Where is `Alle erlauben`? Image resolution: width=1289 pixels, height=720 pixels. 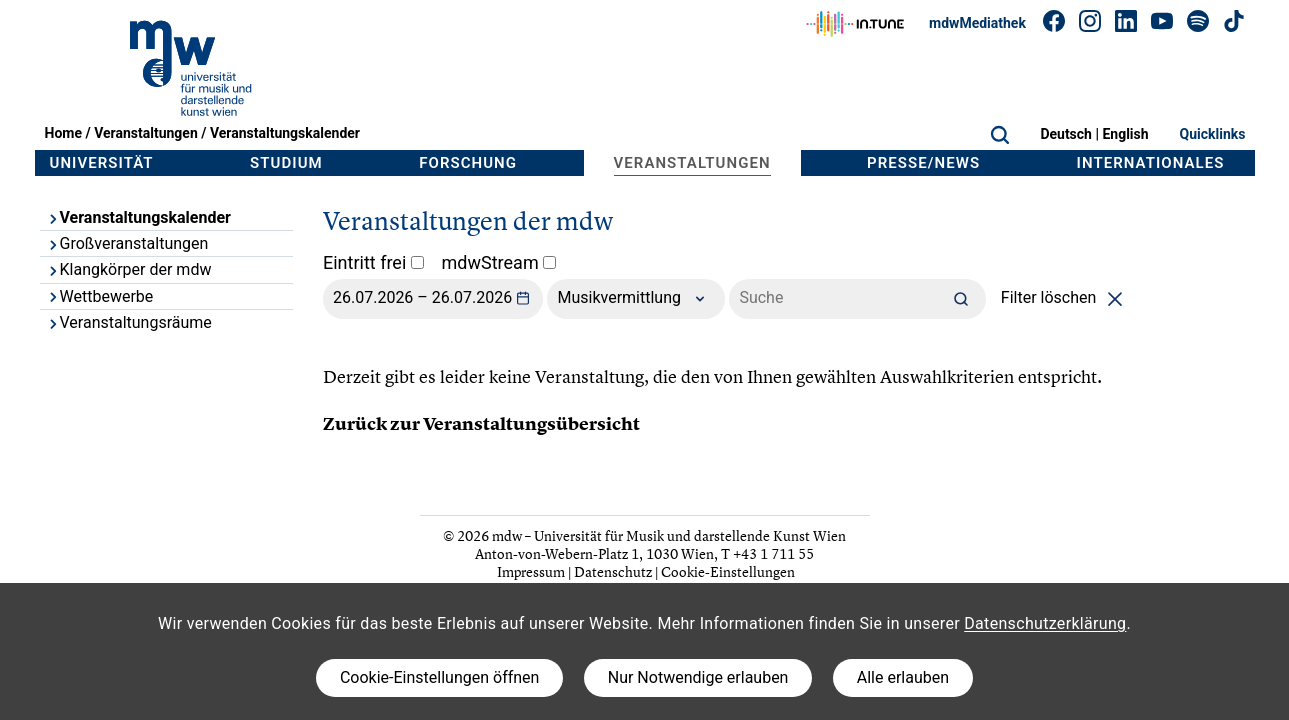
Alle erlauben is located at coordinates (903, 677).